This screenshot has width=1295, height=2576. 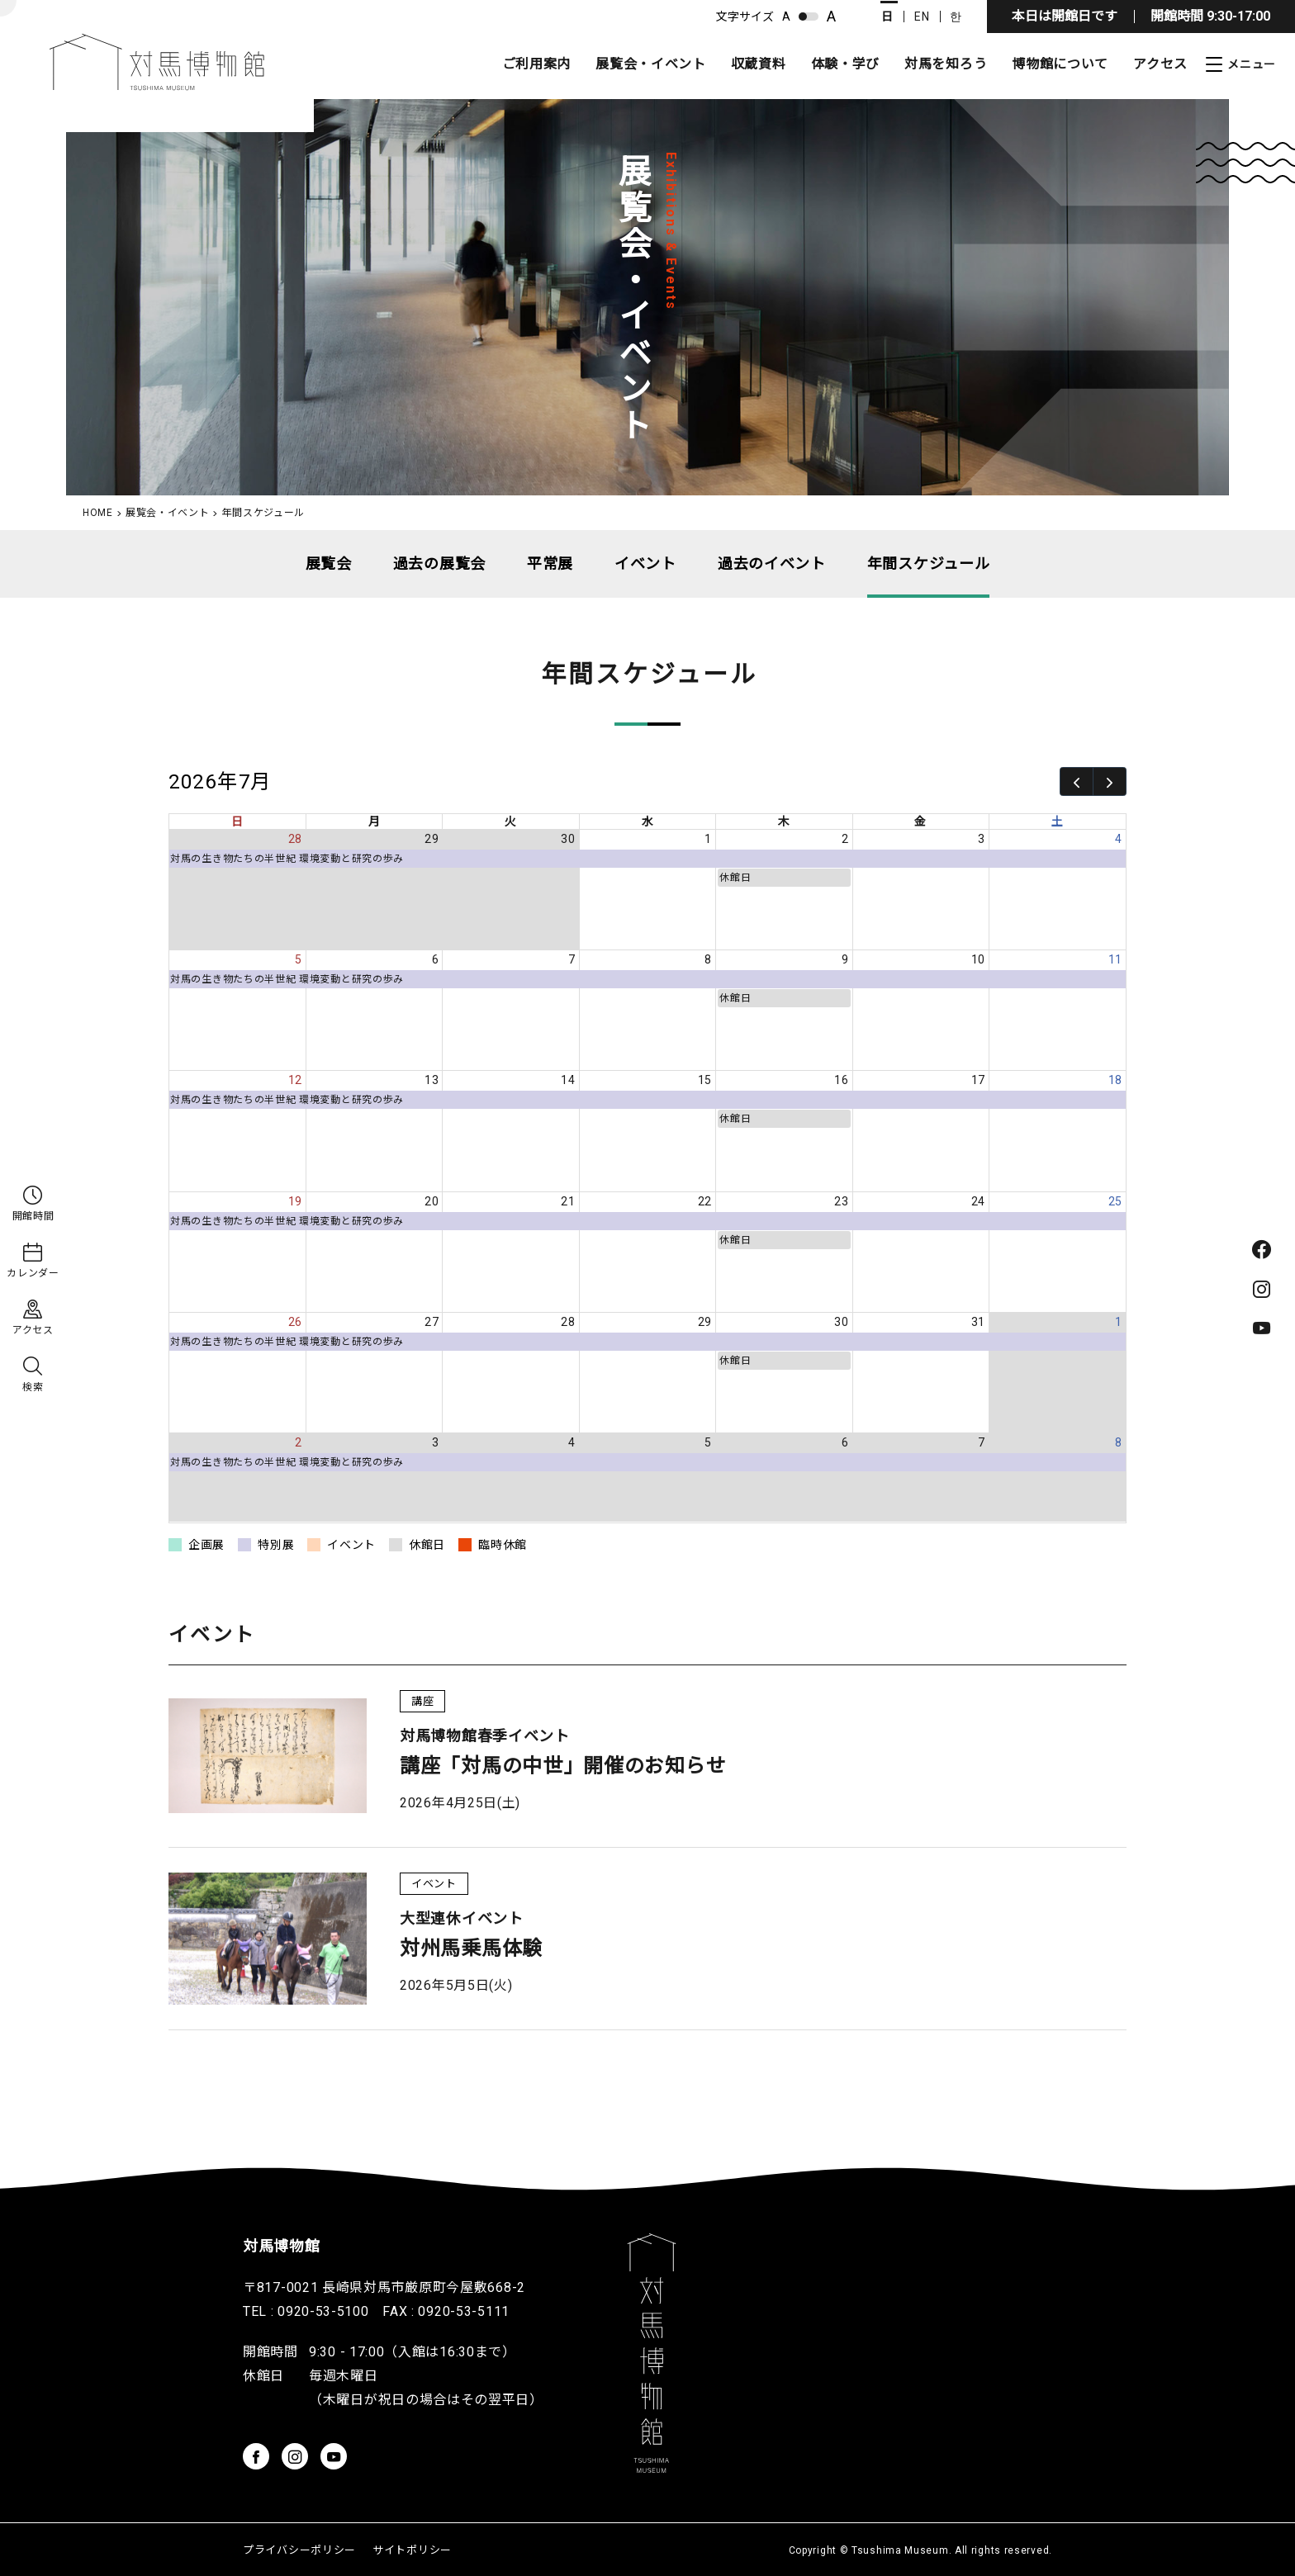 What do you see at coordinates (435, 959) in the screenshot?
I see `6 [2026年7月6日]` at bounding box center [435, 959].